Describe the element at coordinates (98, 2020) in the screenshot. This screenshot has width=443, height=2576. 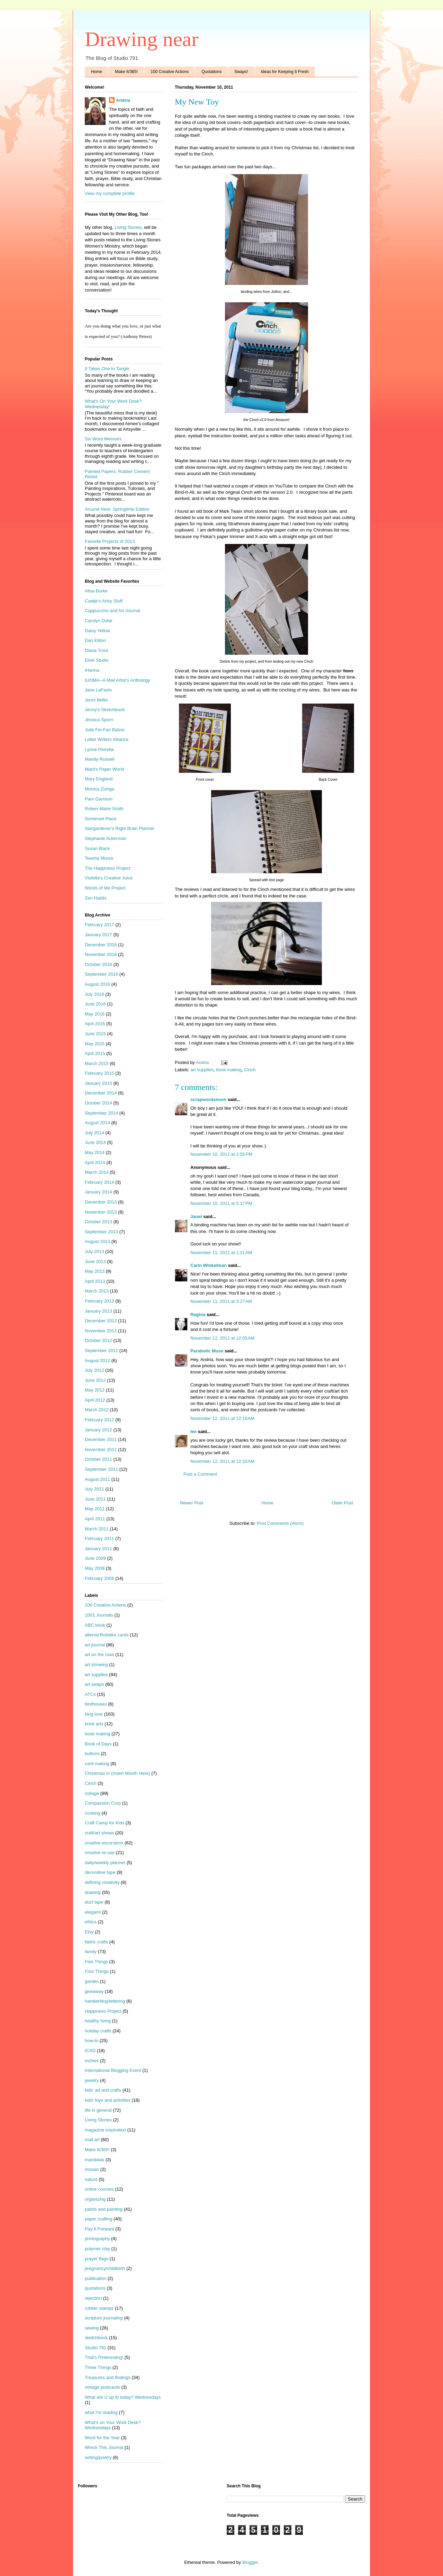
I see `healthy living` at that location.